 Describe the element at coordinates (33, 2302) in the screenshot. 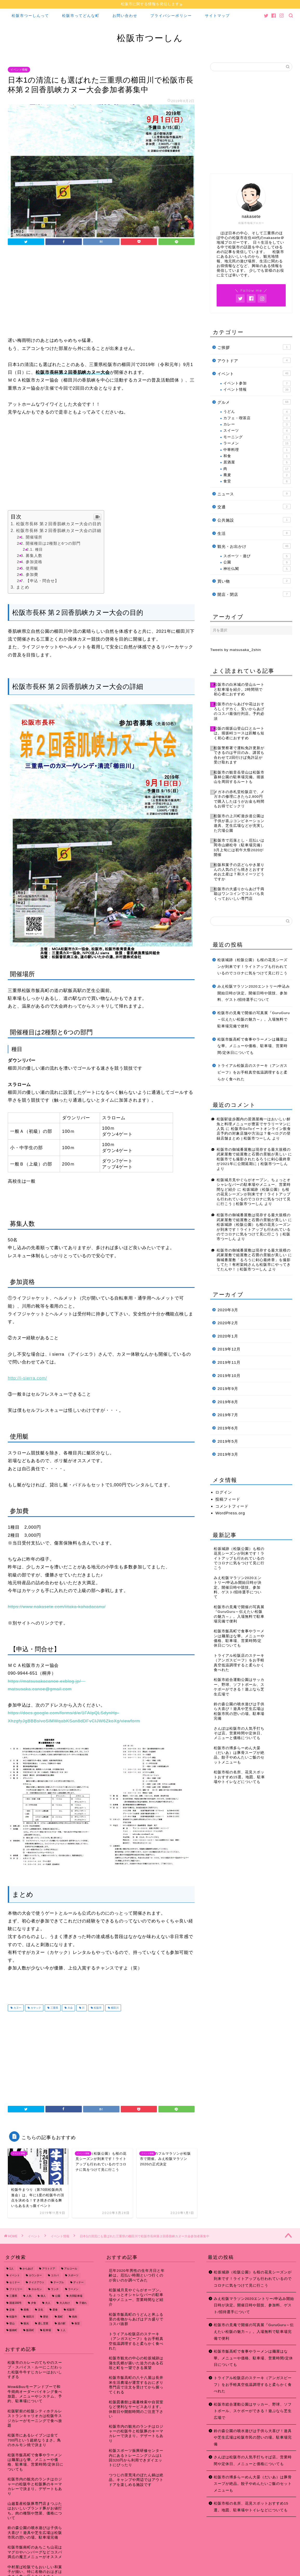

I see `夕食 [夕食 (44個の項目)]` at that location.